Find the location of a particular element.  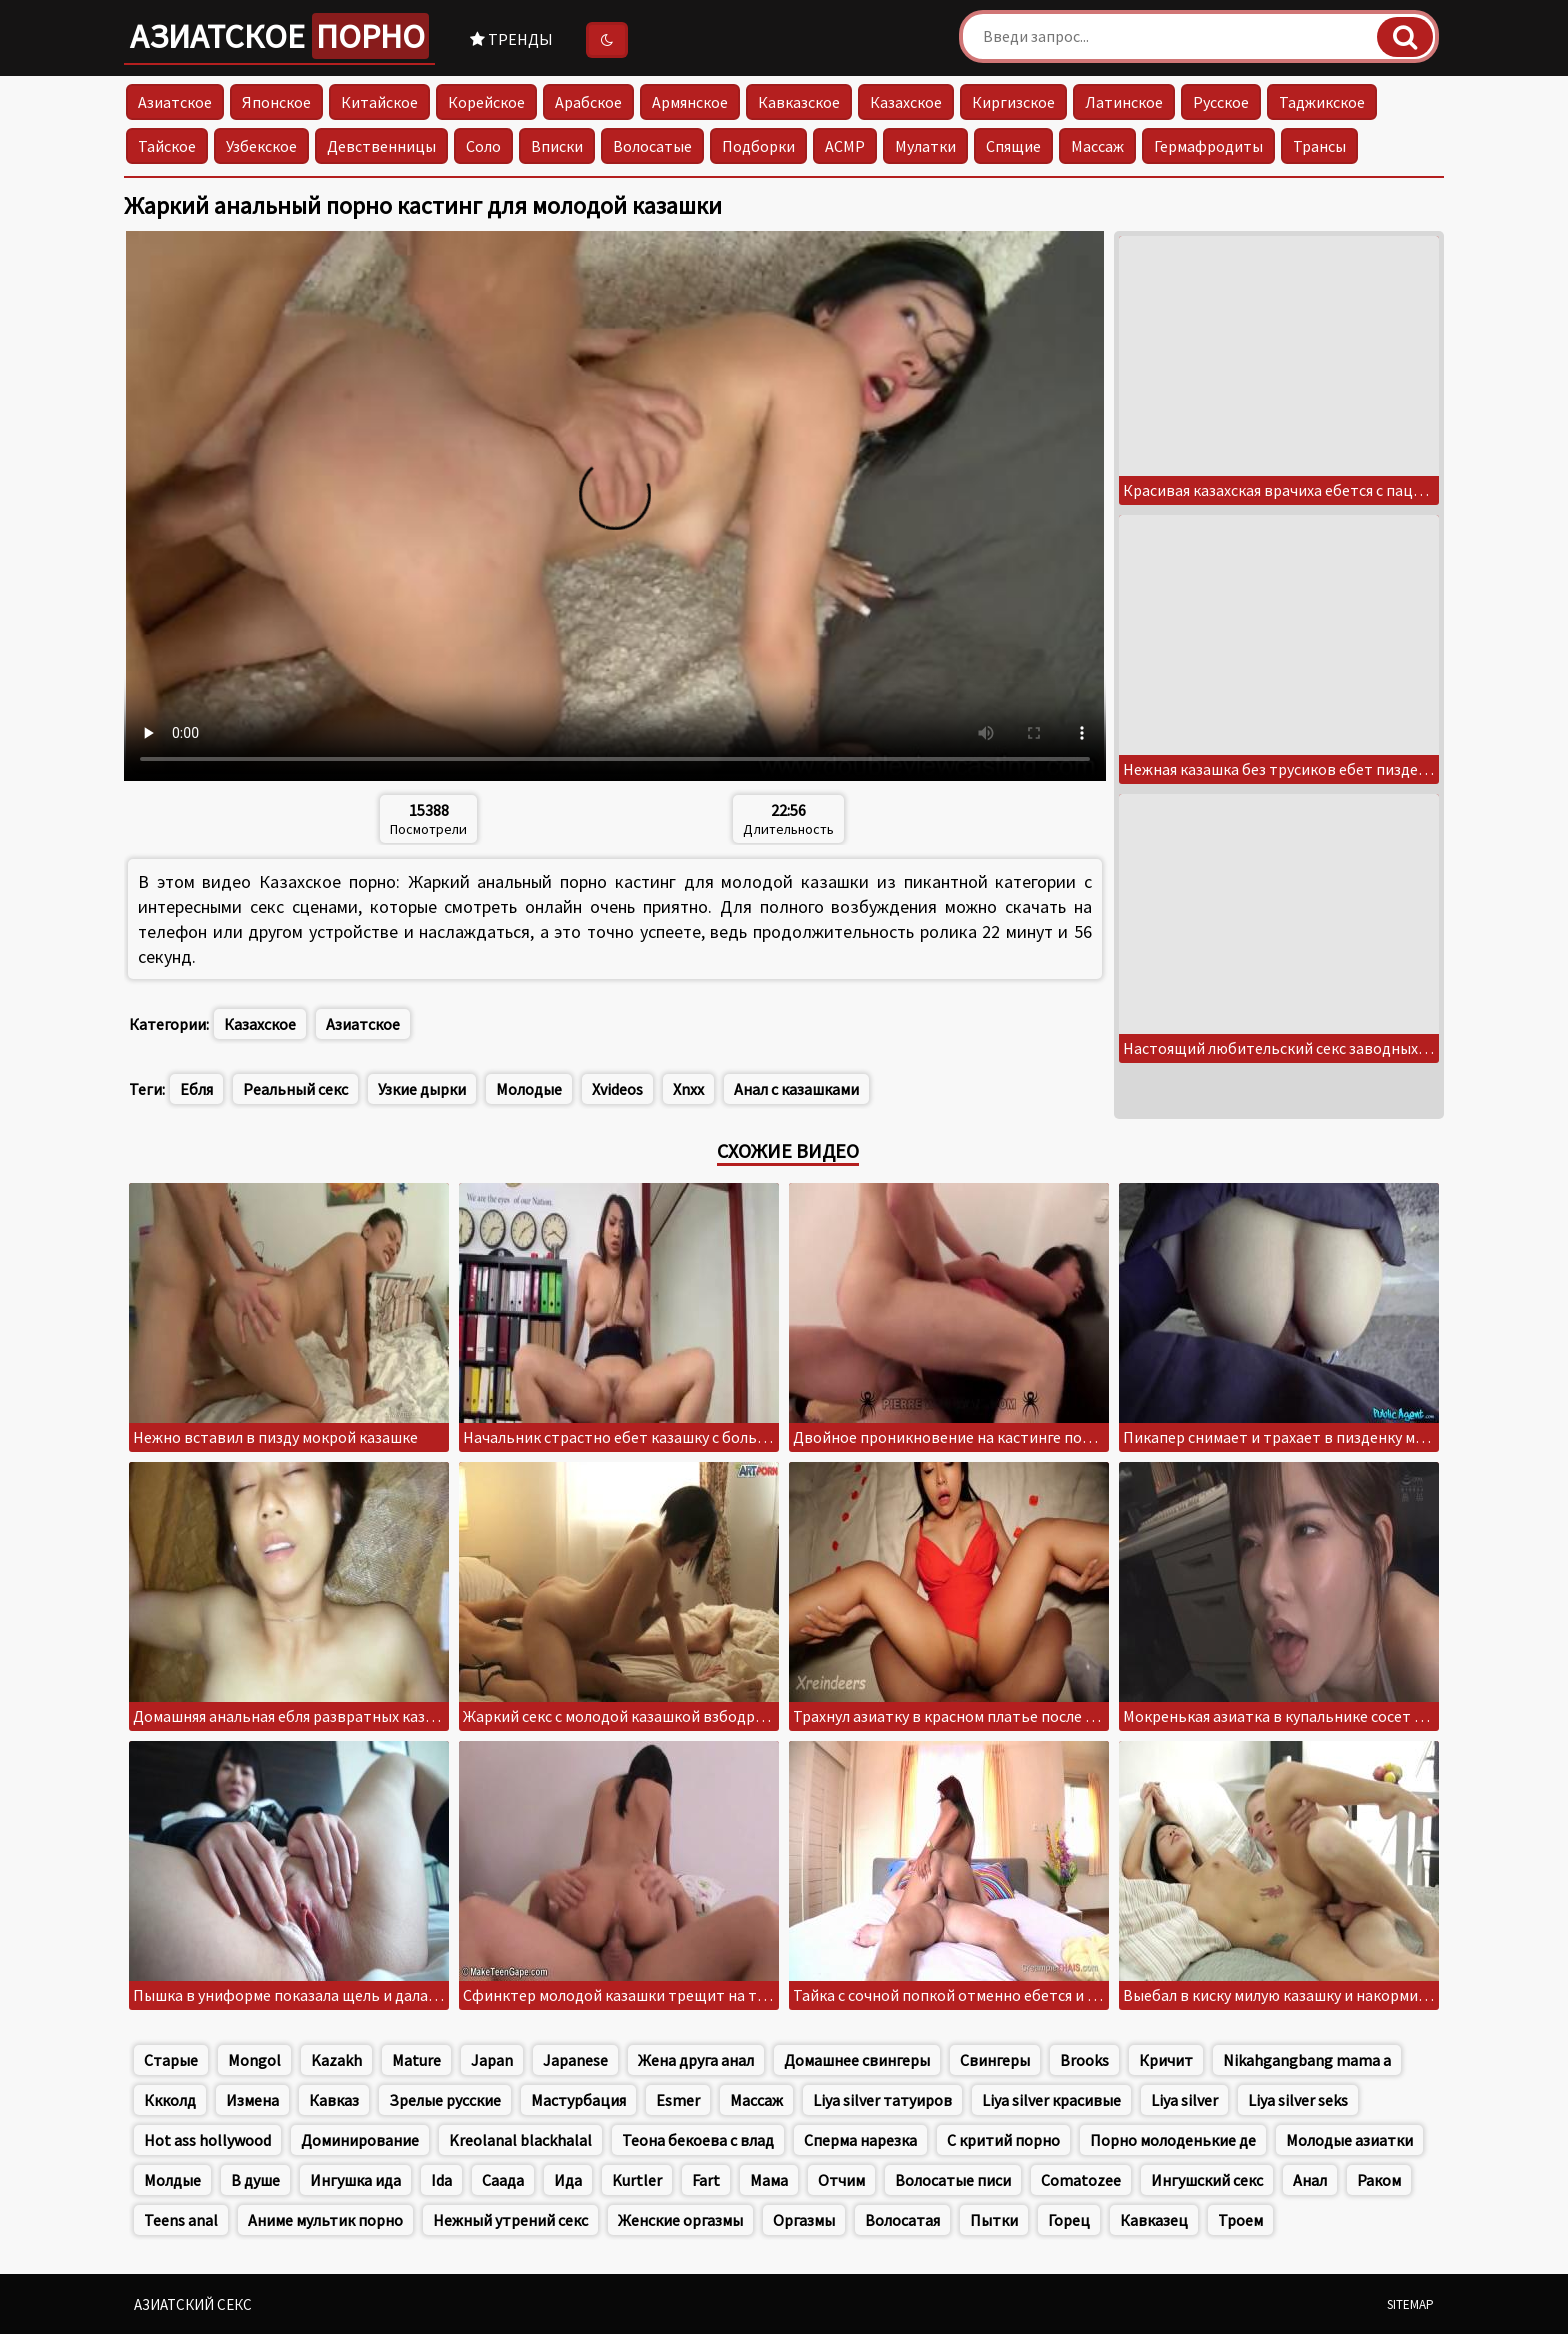

Реальный секс is located at coordinates (295, 1089).